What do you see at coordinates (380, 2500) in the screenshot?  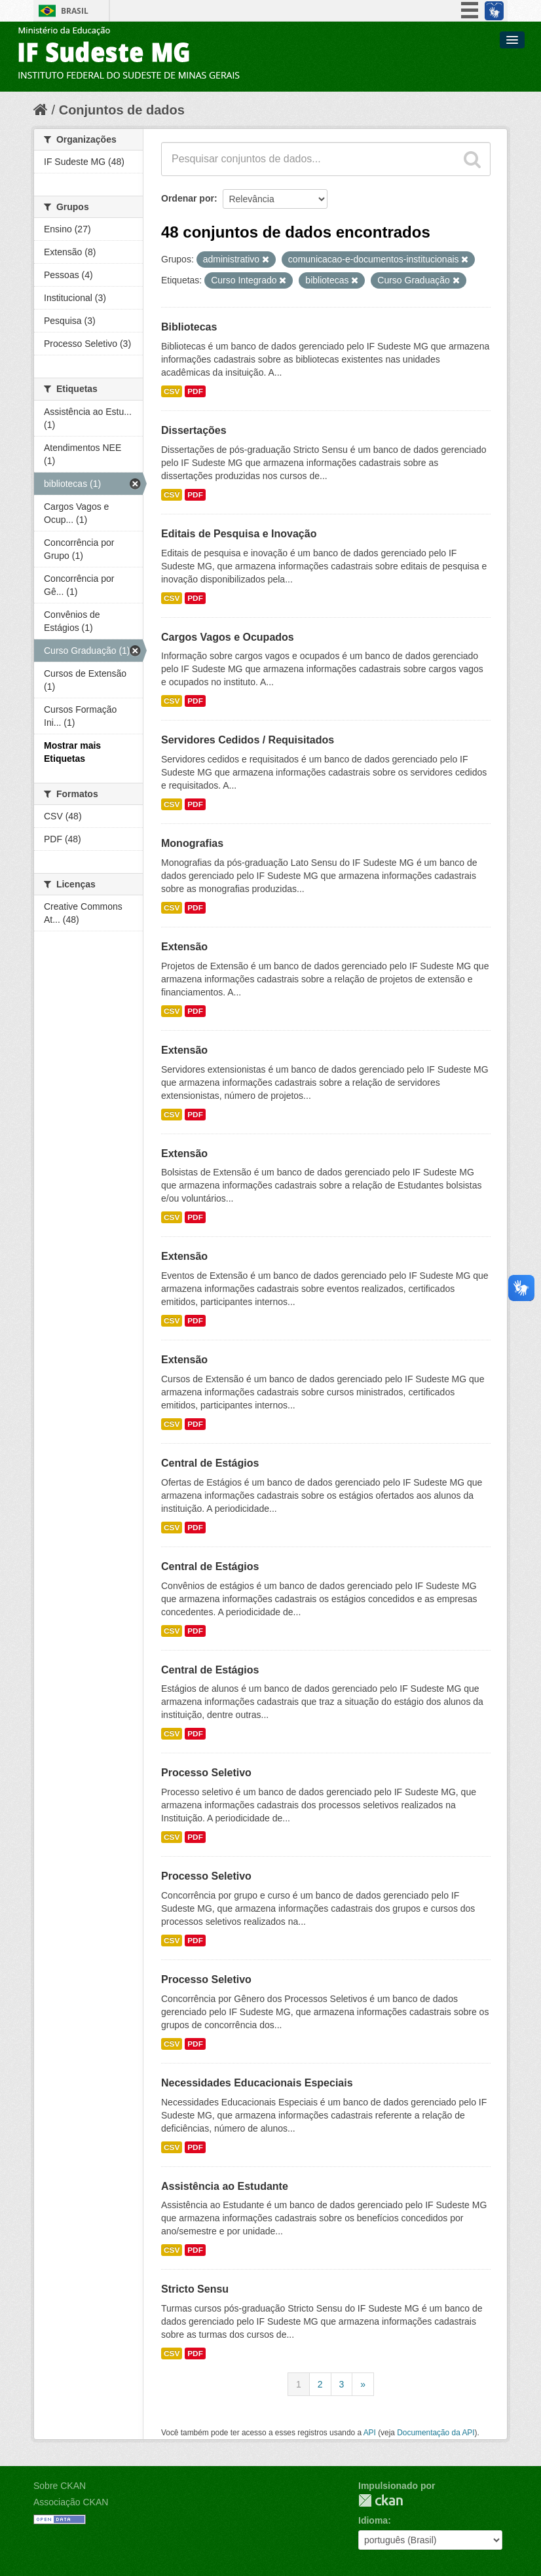 I see `CKAN` at bounding box center [380, 2500].